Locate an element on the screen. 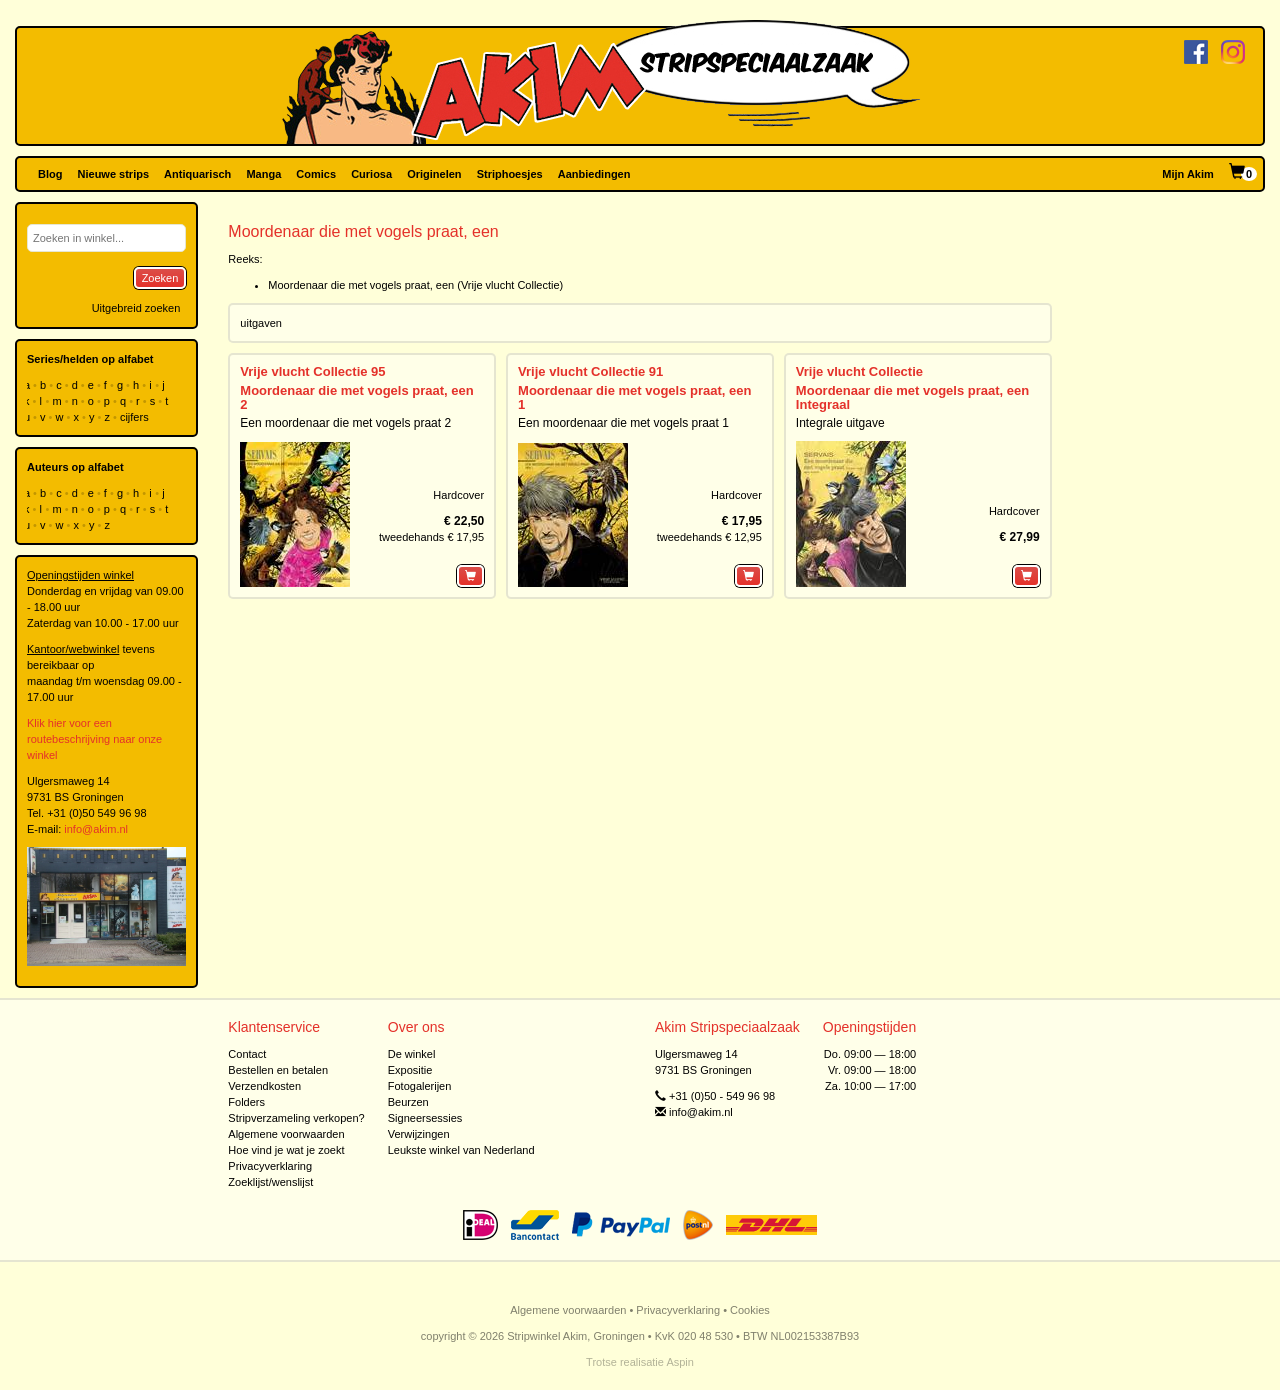 This screenshot has height=1390, width=1280. Moordenaar die met vogels praat, een Integraal is located at coordinates (912, 397).